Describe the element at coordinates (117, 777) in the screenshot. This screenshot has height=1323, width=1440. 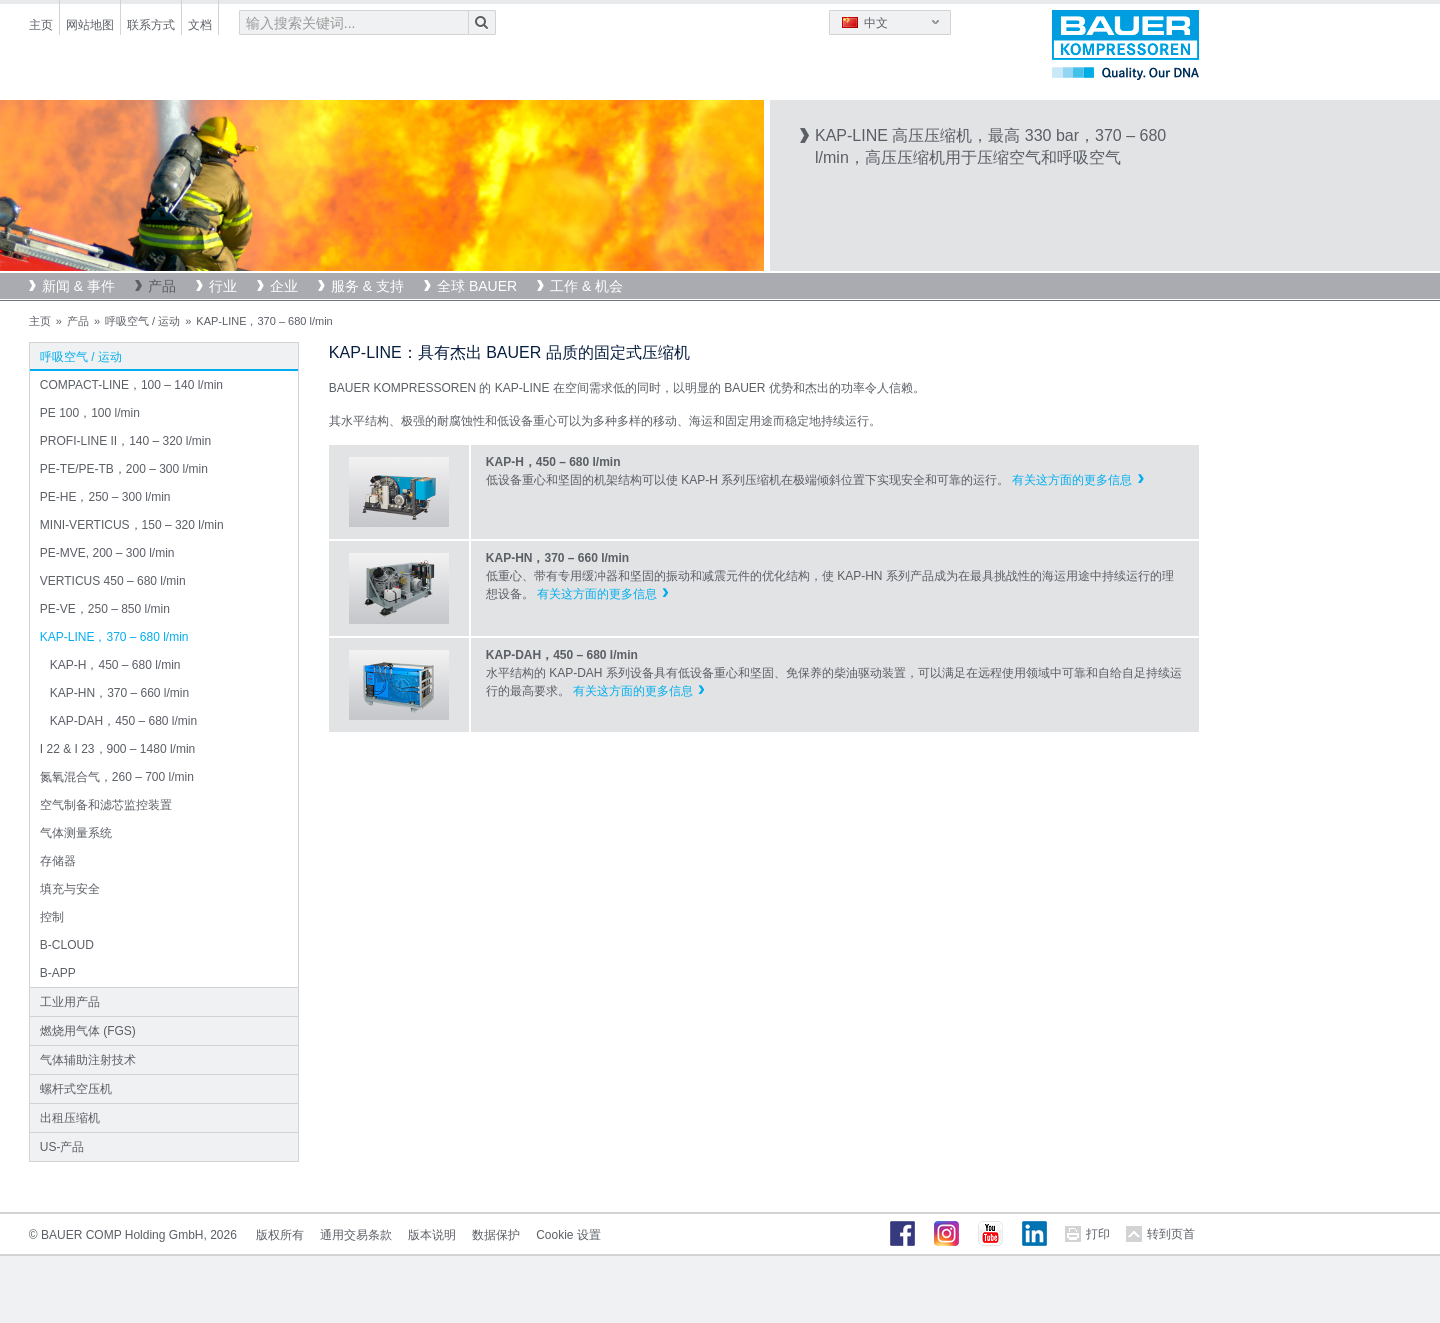
I see `氮氧混合气，260 – 700 l/min` at that location.